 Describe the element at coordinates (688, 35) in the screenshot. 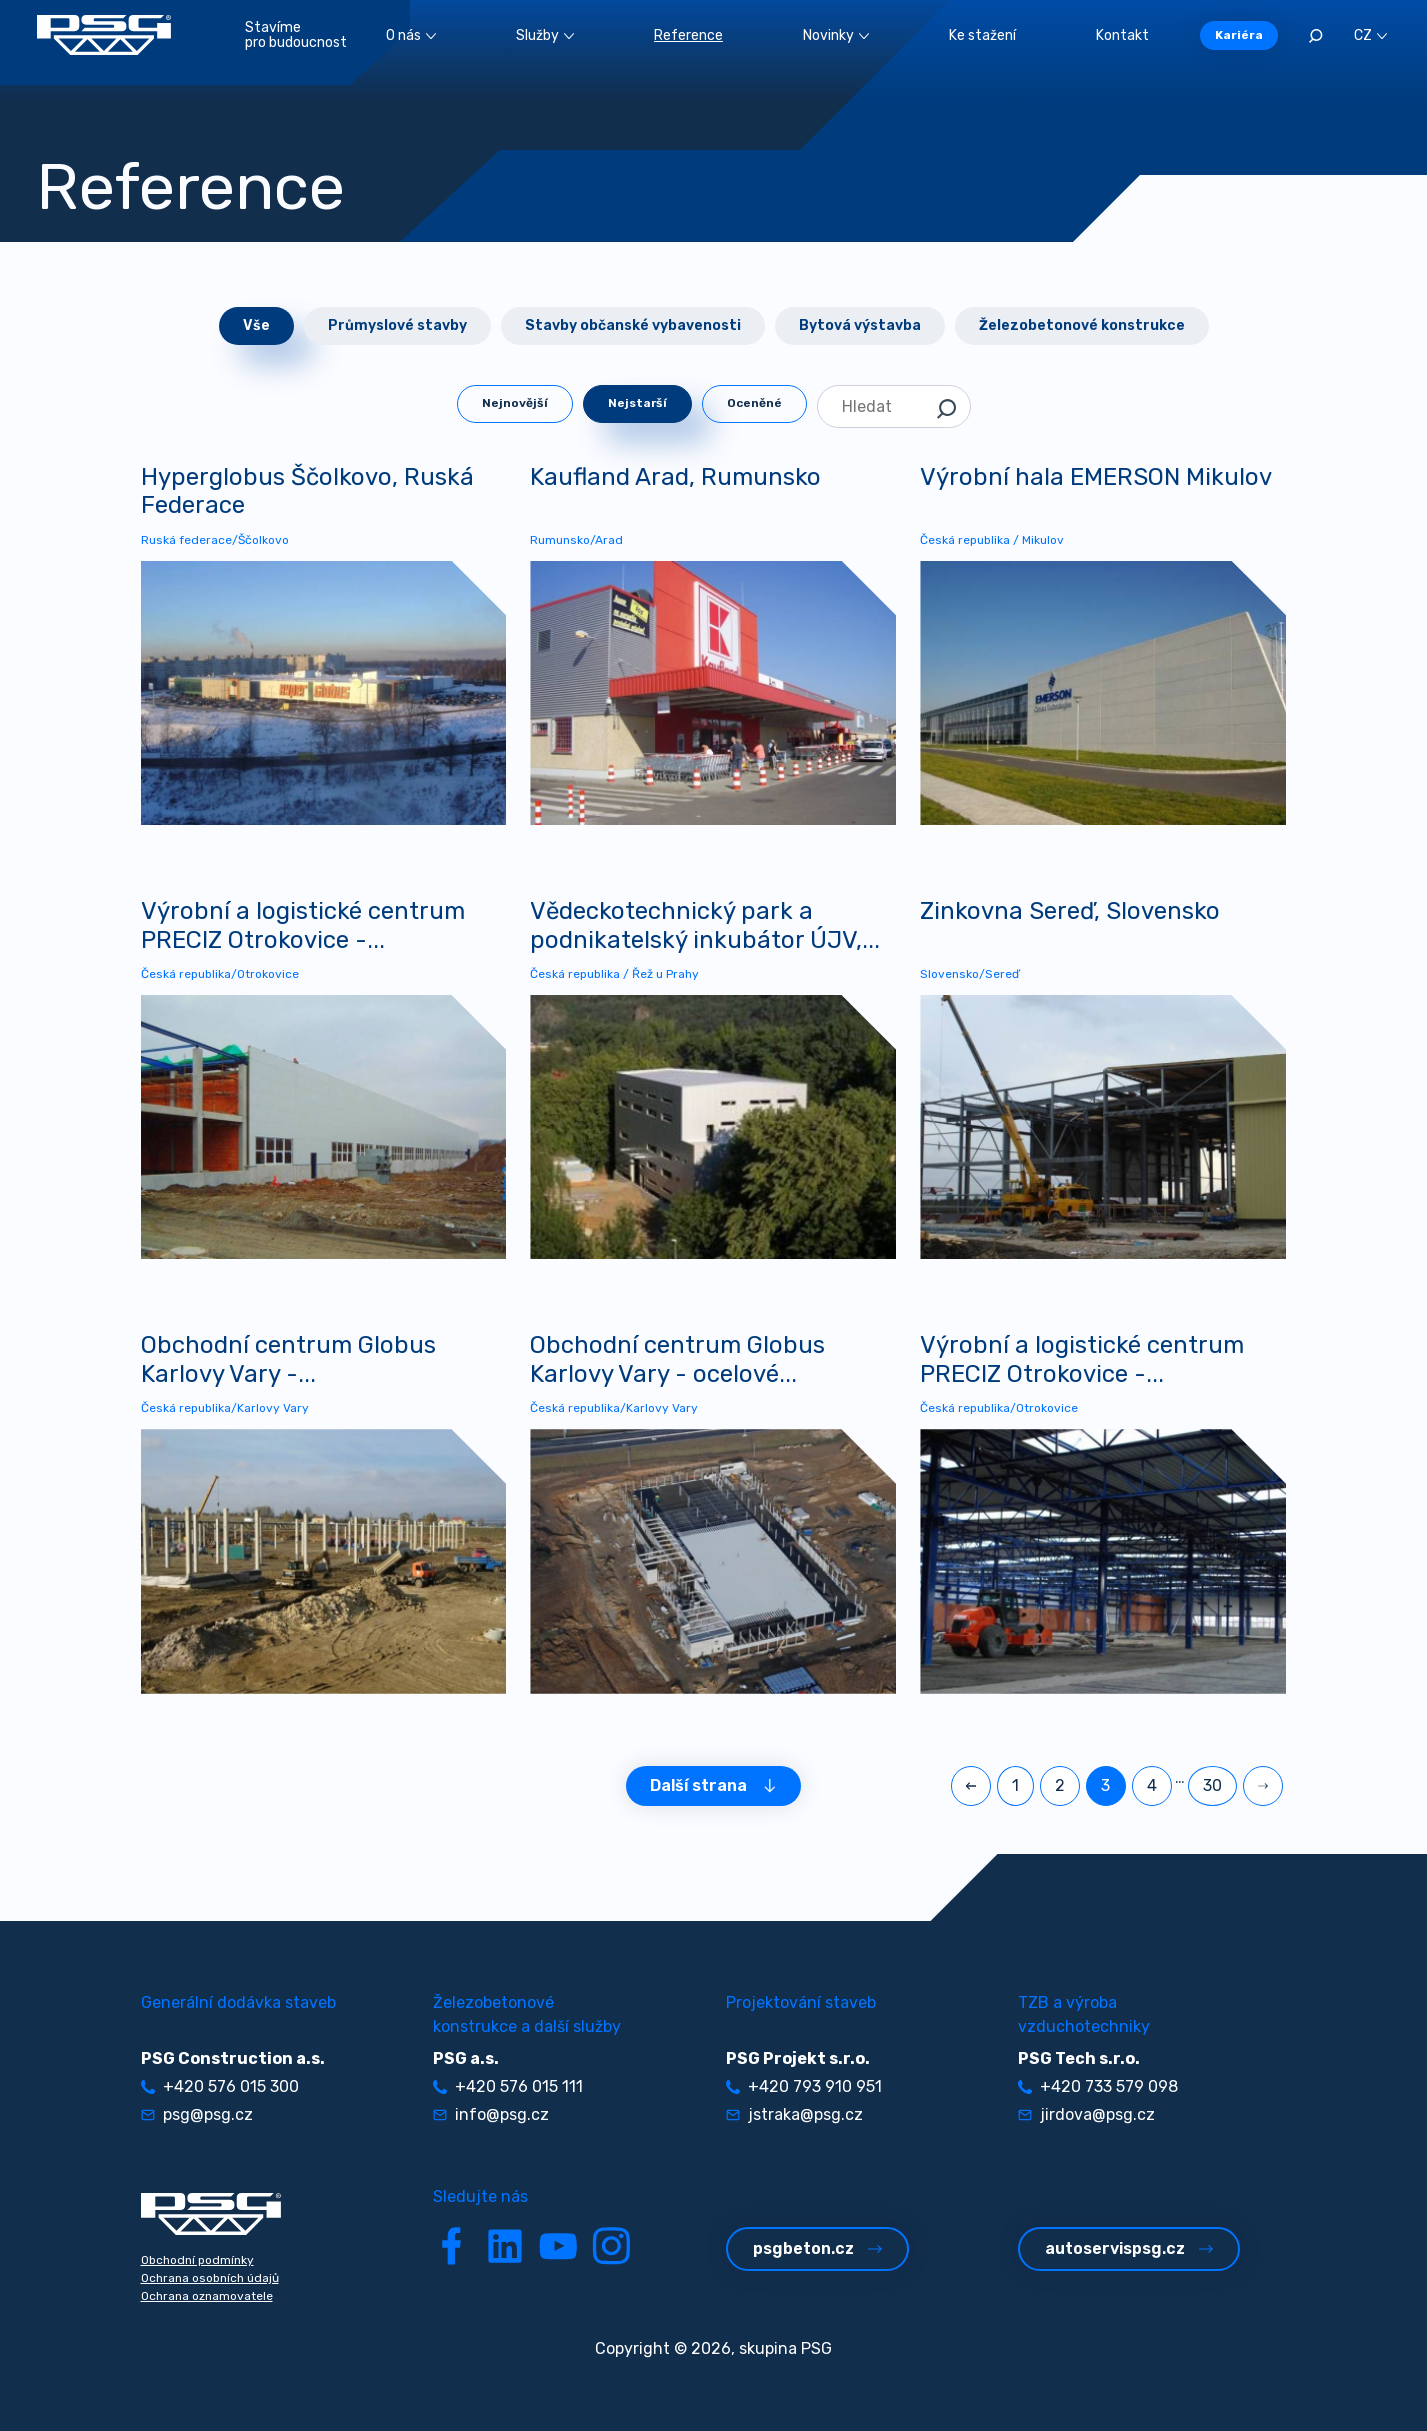

I see `Reference` at that location.